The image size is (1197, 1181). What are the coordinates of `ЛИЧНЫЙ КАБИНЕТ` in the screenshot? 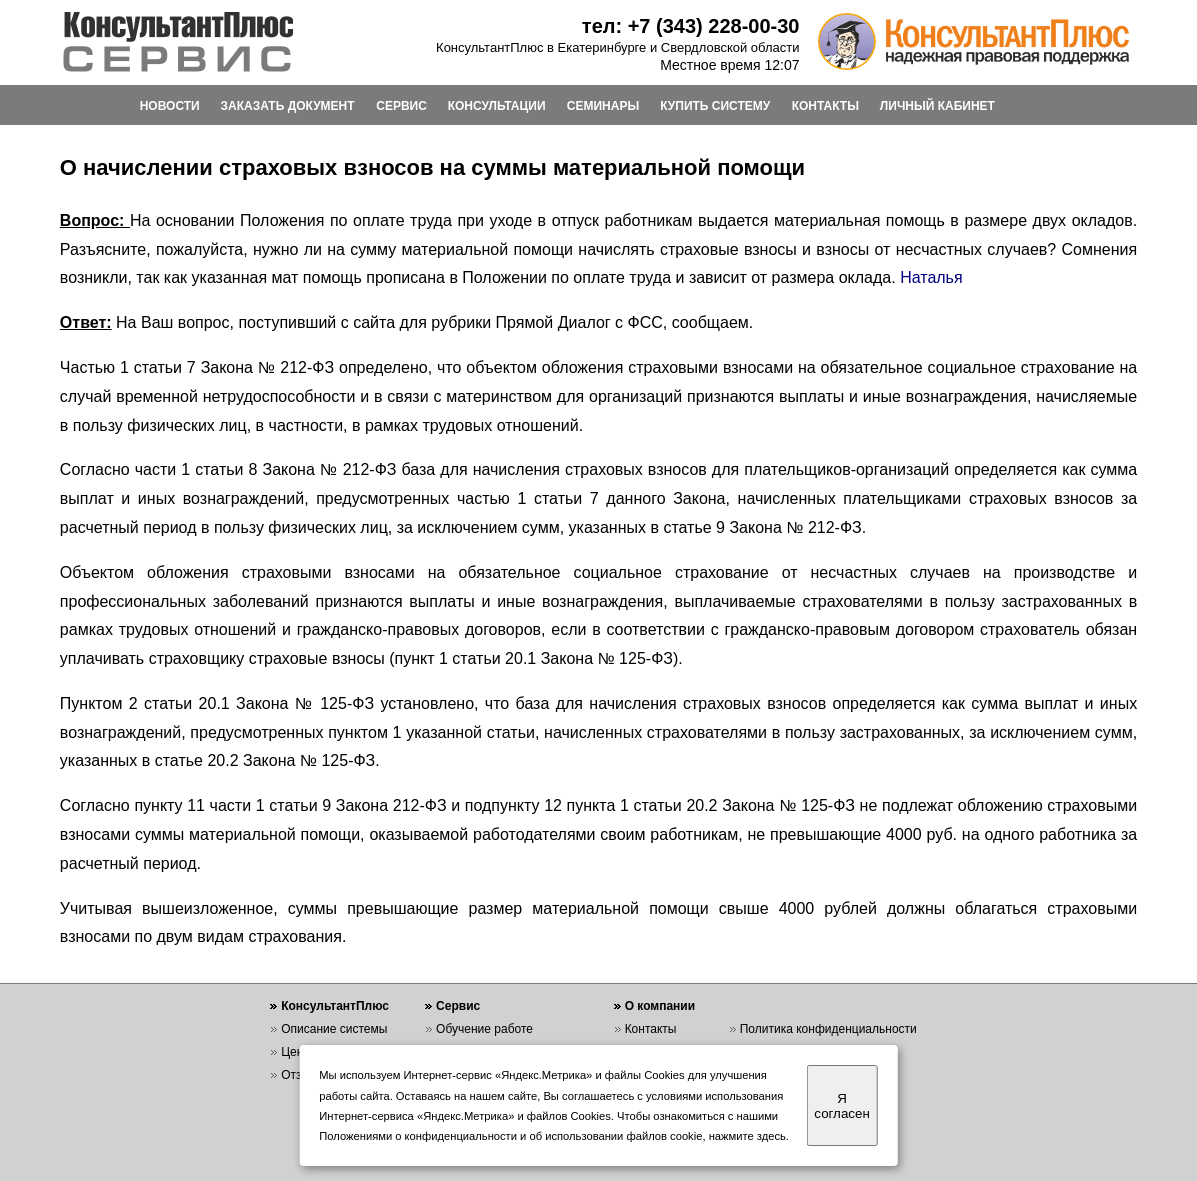 It's located at (937, 106).